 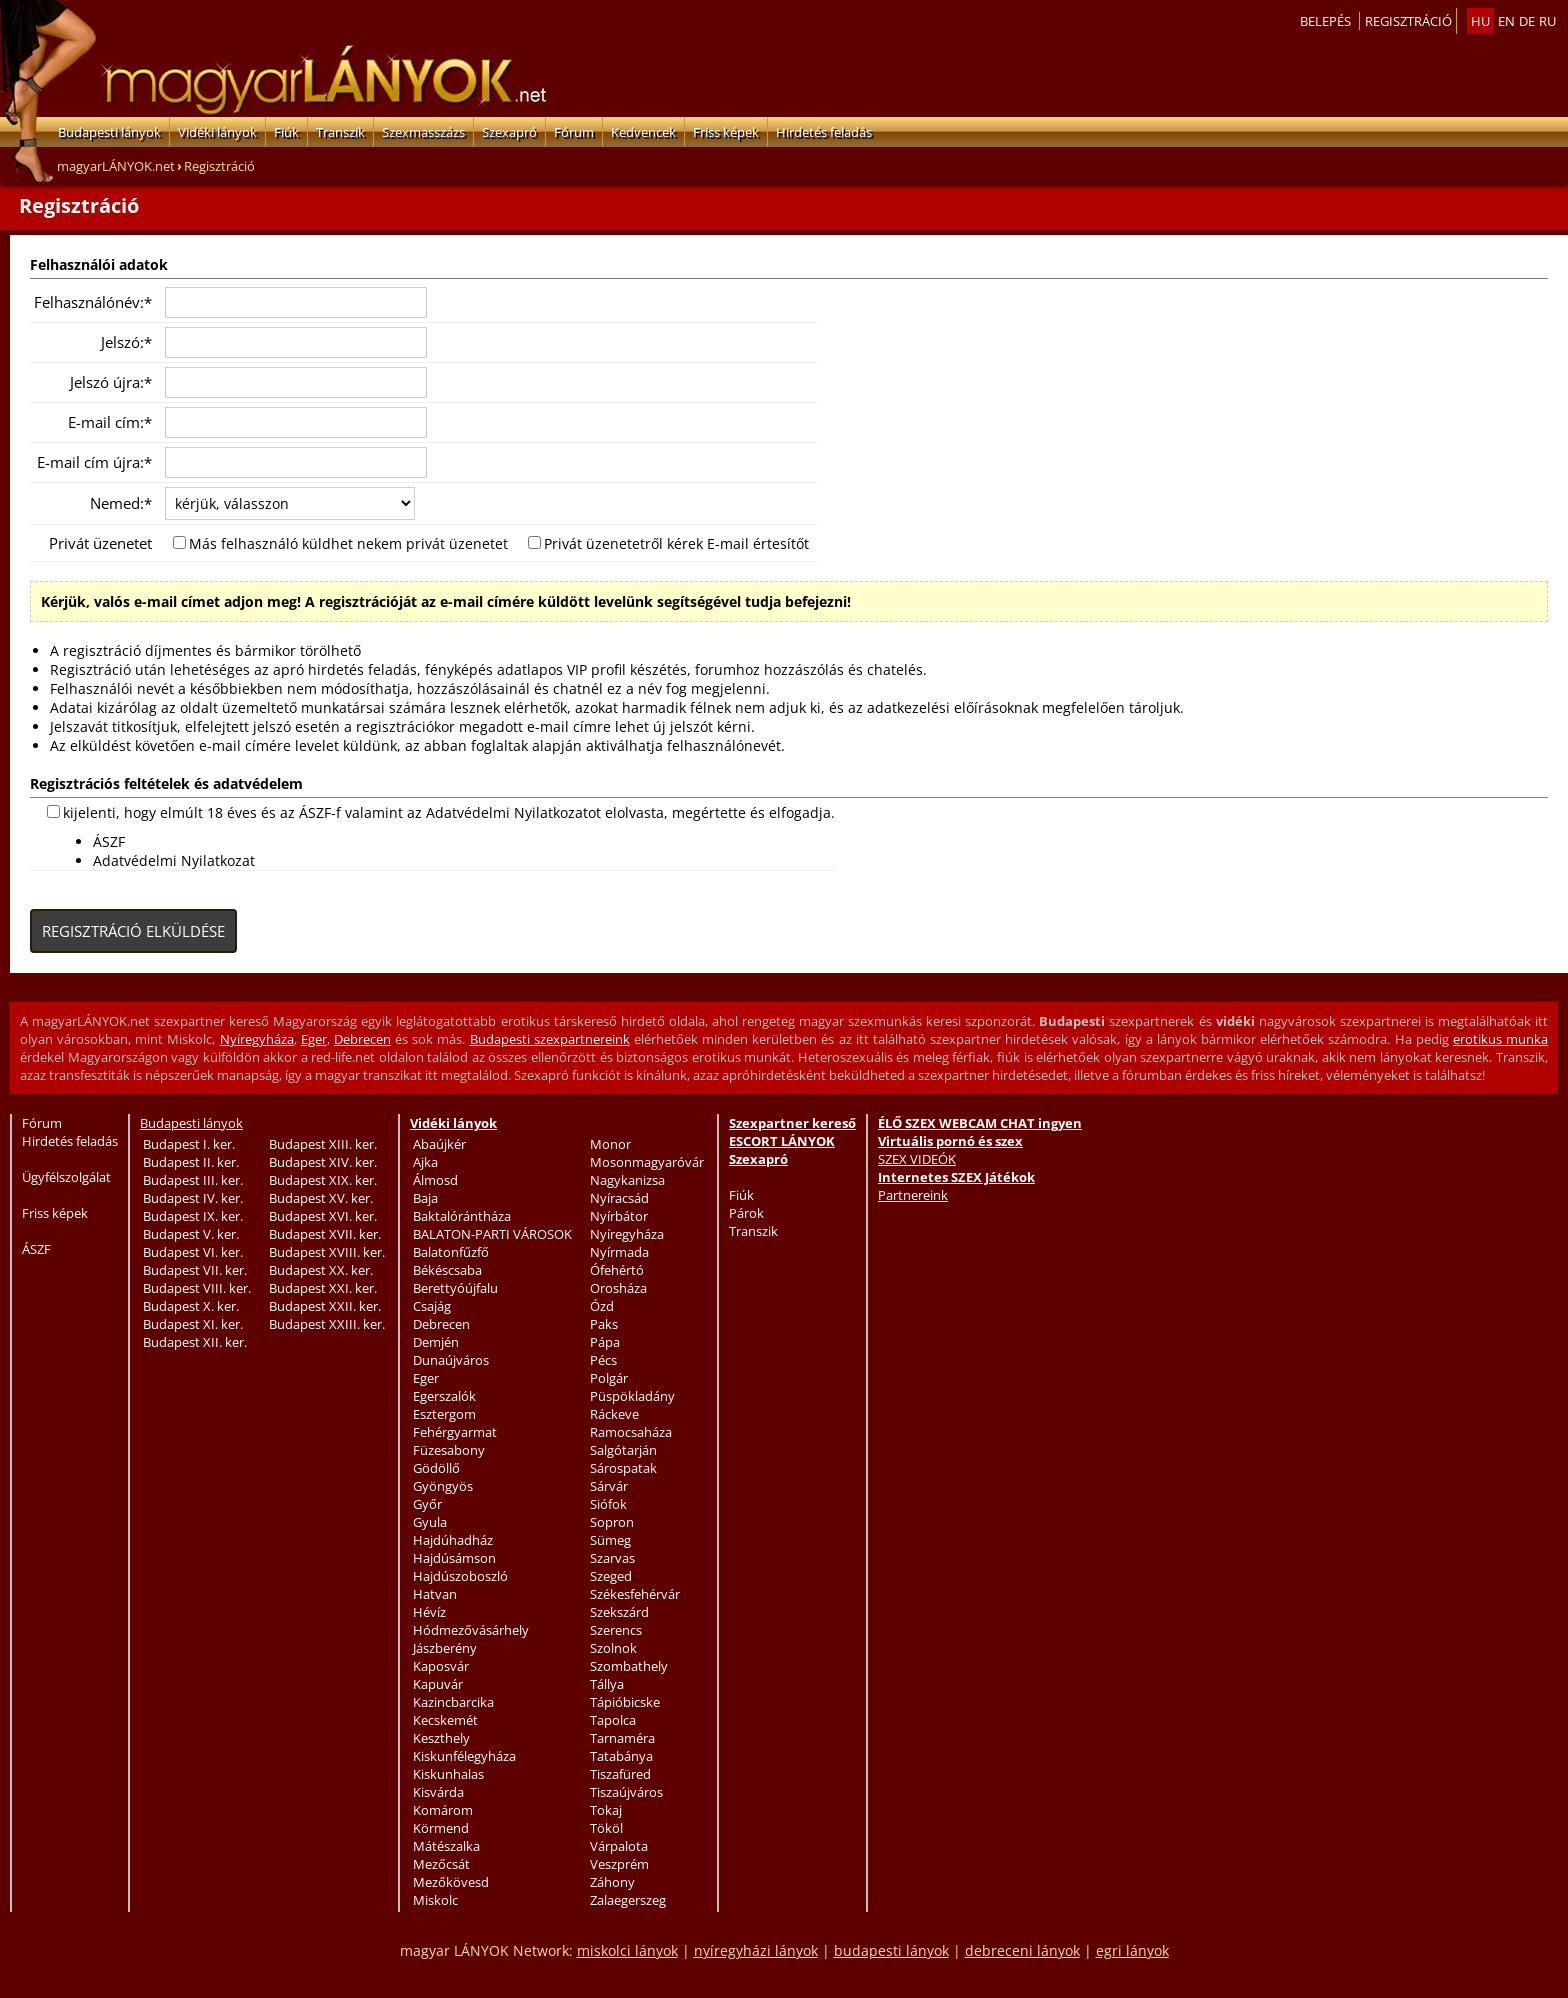 I want to click on Abaújkér, so click(x=439, y=1144).